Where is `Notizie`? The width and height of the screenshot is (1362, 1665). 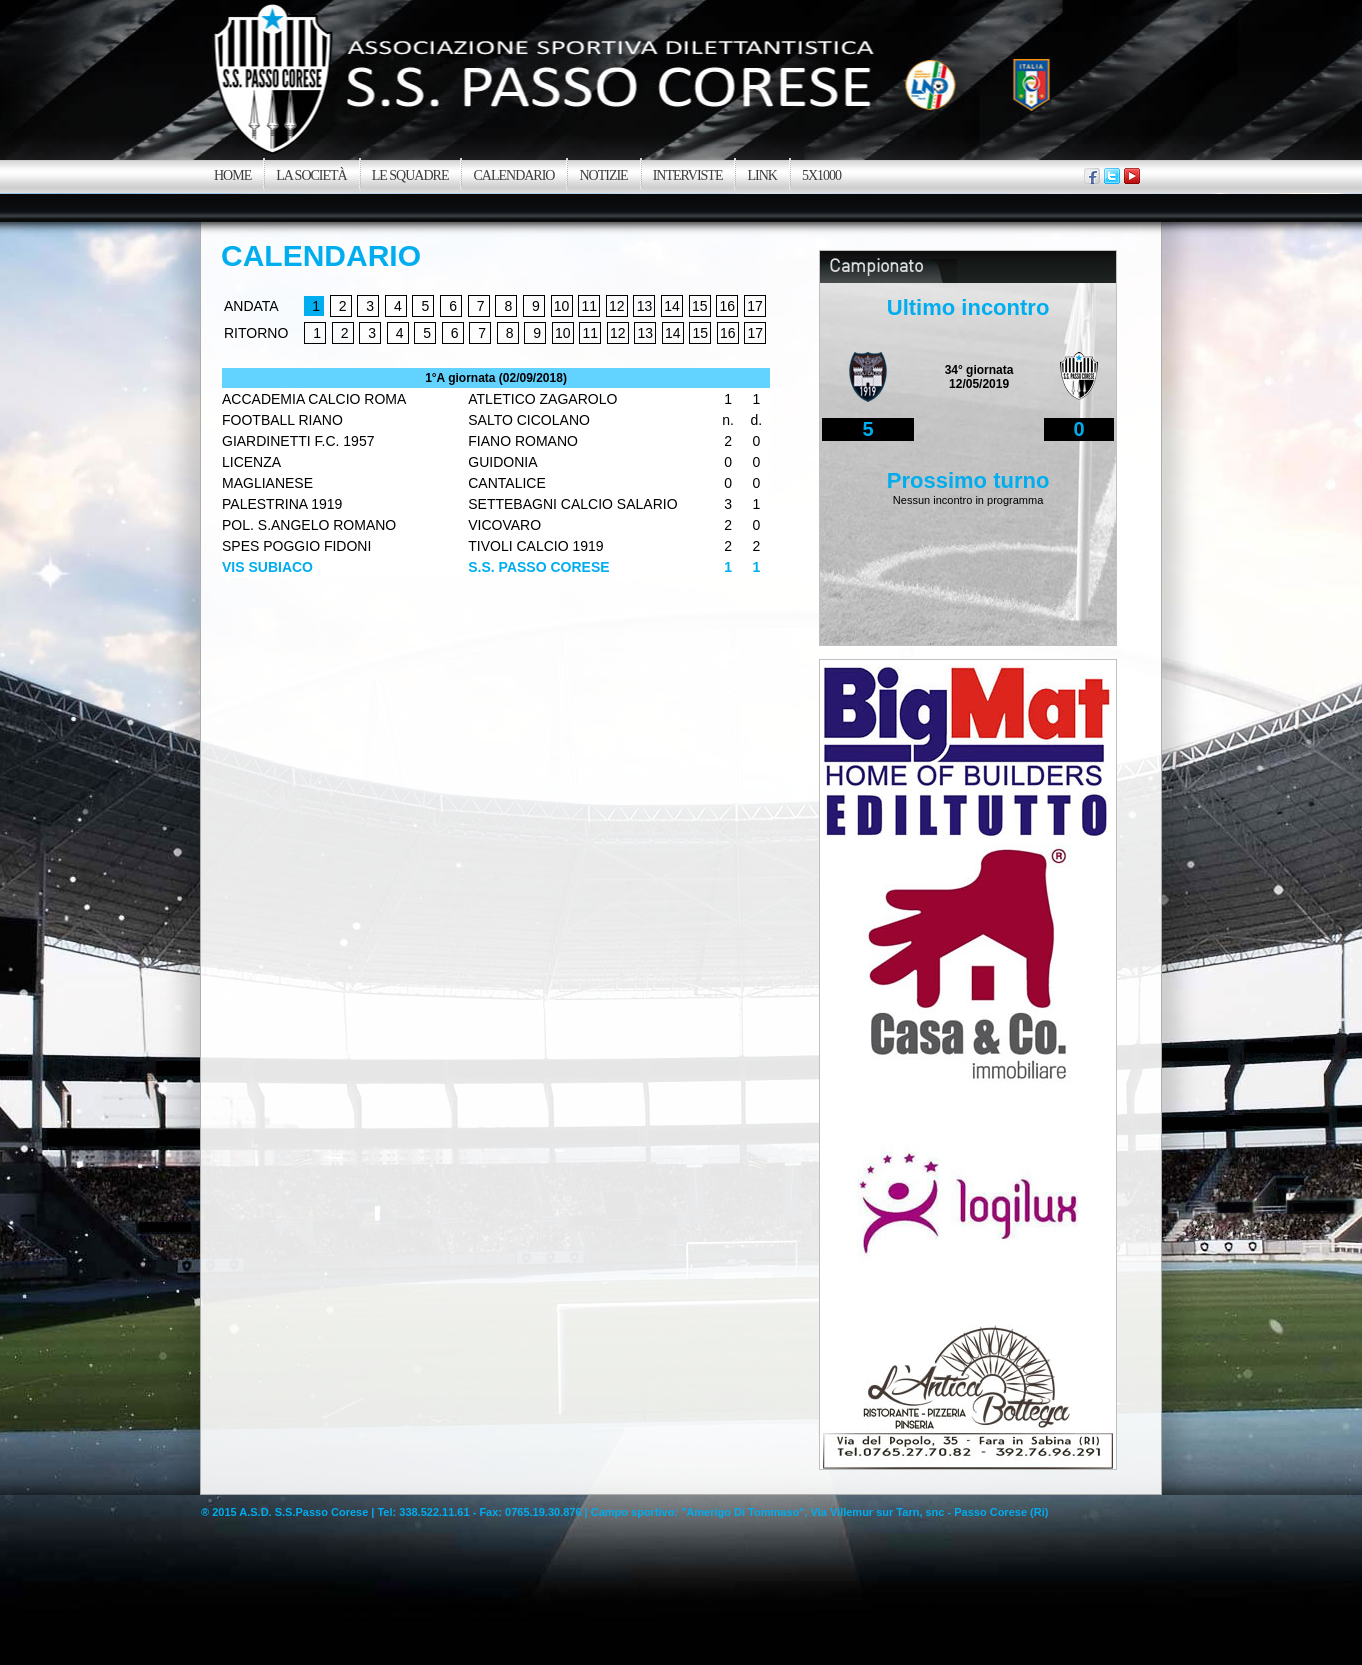 Notizie is located at coordinates (603, 175).